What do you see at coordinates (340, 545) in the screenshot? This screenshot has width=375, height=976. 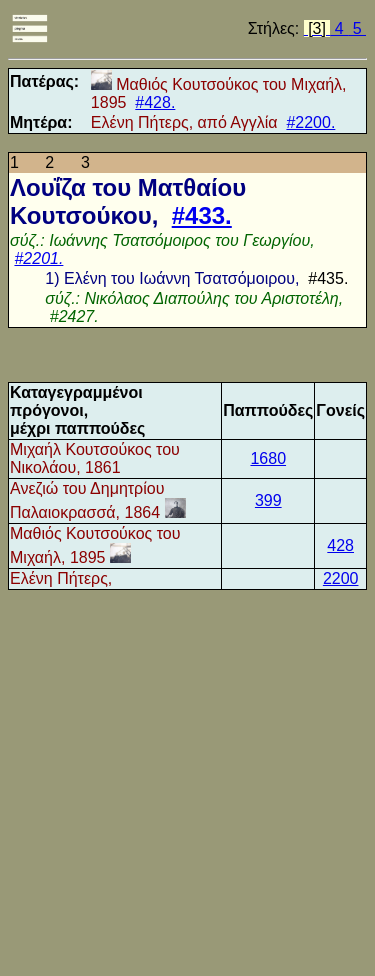 I see `428` at bounding box center [340, 545].